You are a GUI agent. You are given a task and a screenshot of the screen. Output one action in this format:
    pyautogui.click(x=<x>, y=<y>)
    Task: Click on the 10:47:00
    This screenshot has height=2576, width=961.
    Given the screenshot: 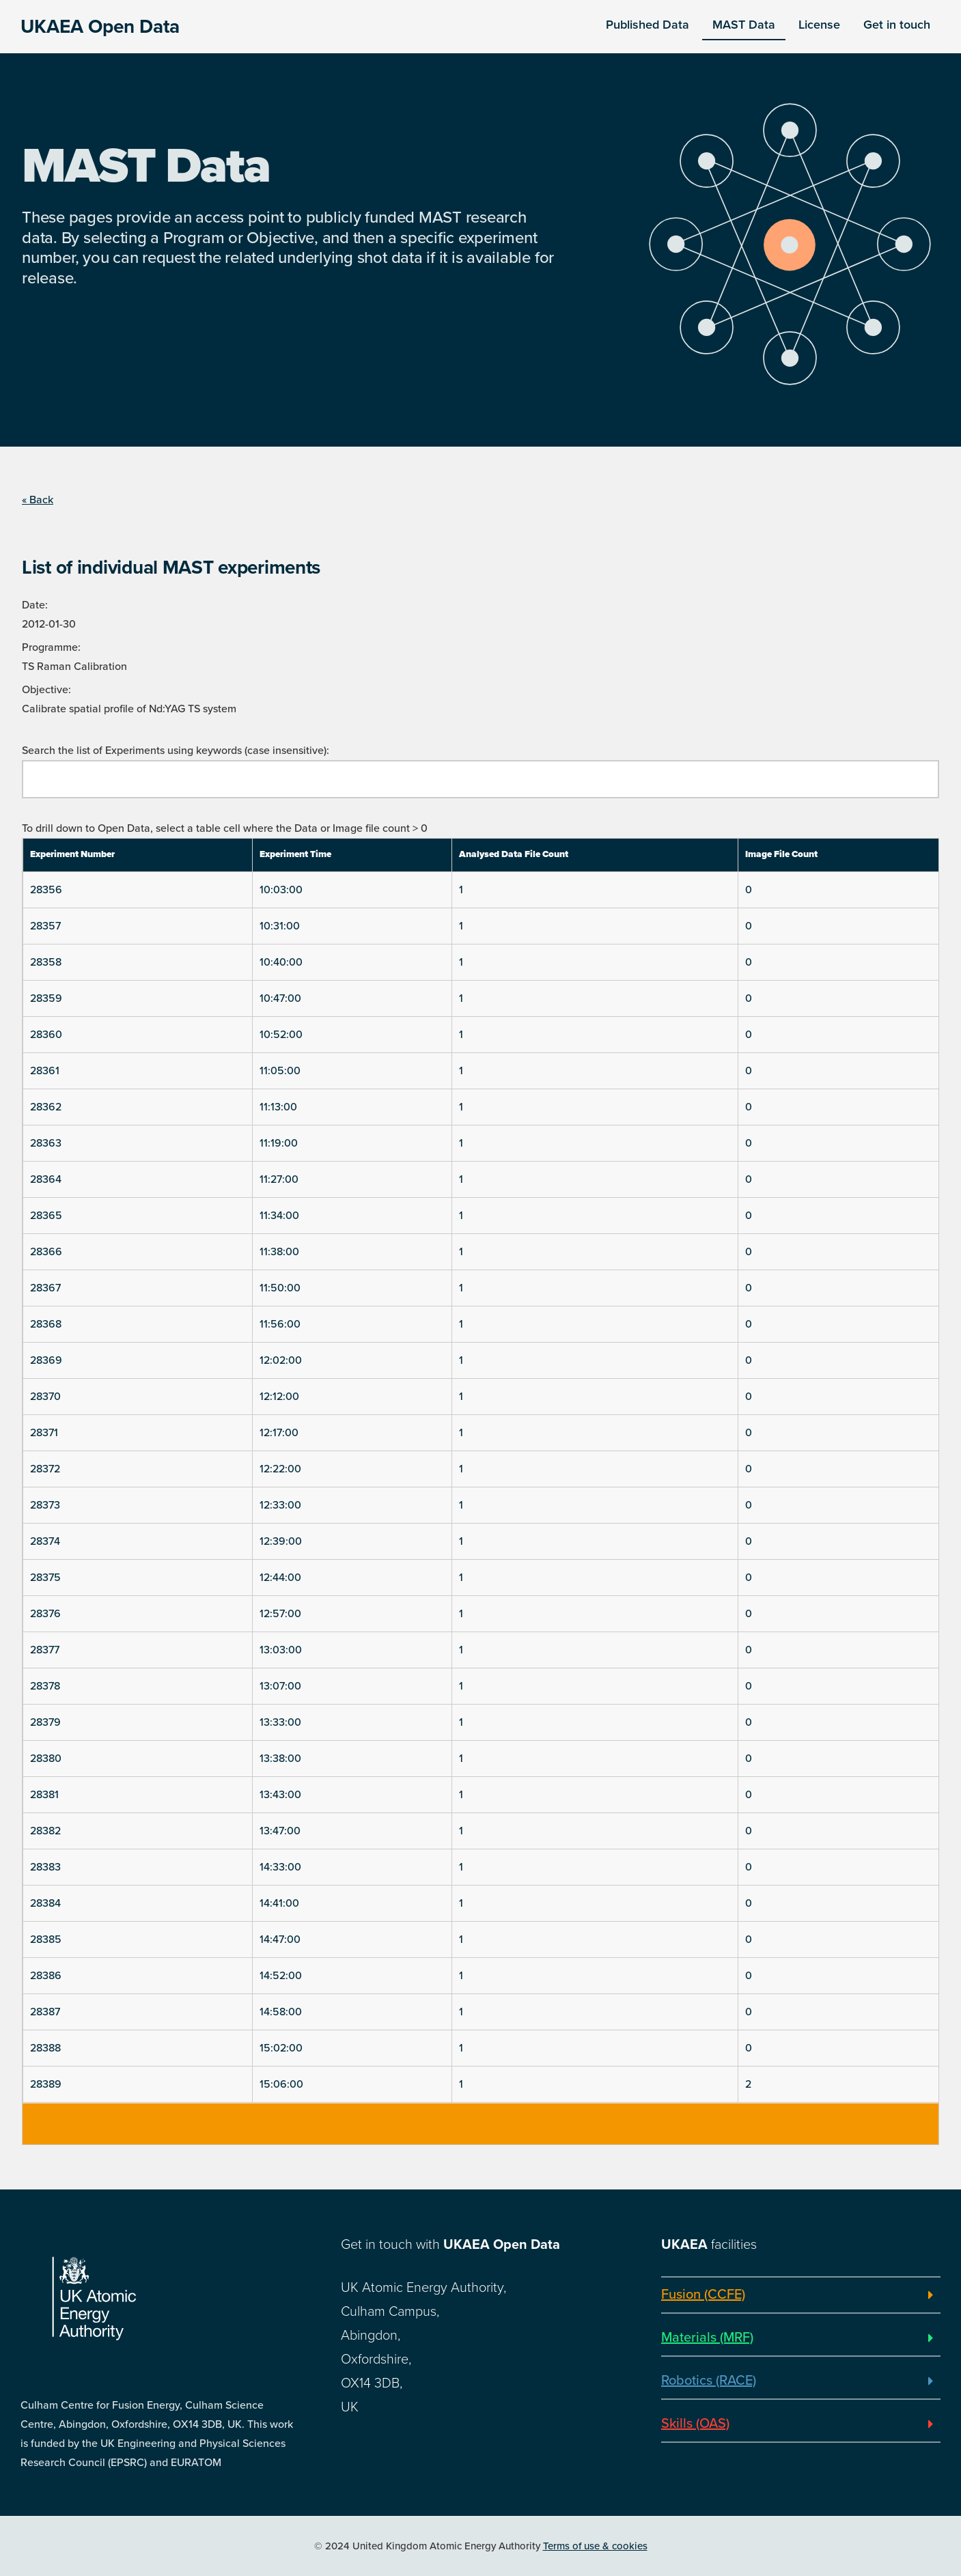 What is the action you would take?
    pyautogui.click(x=280, y=998)
    